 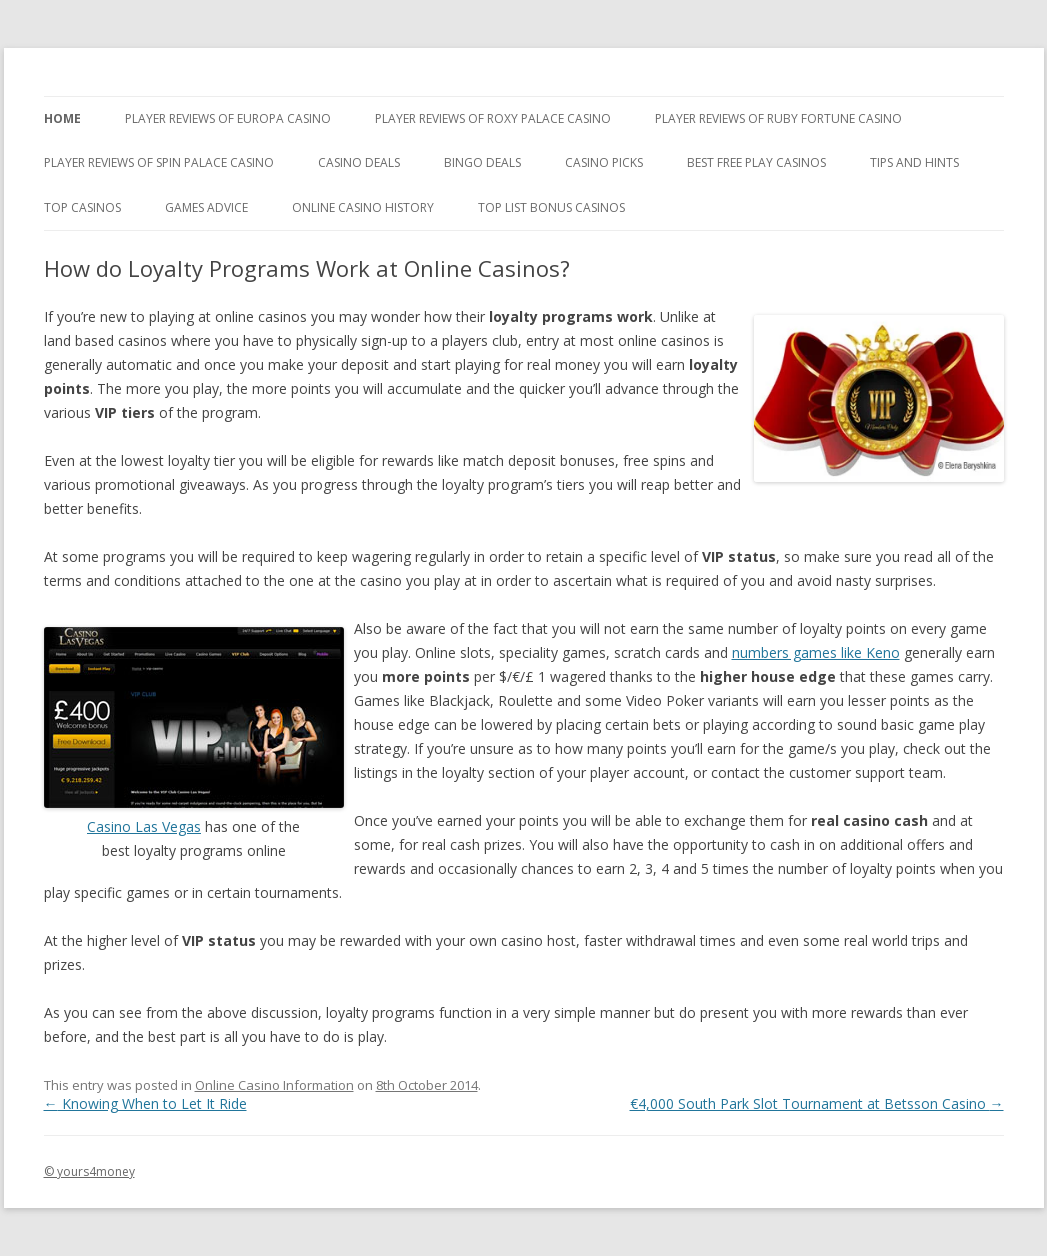 What do you see at coordinates (206, 207) in the screenshot?
I see `Games Advice` at bounding box center [206, 207].